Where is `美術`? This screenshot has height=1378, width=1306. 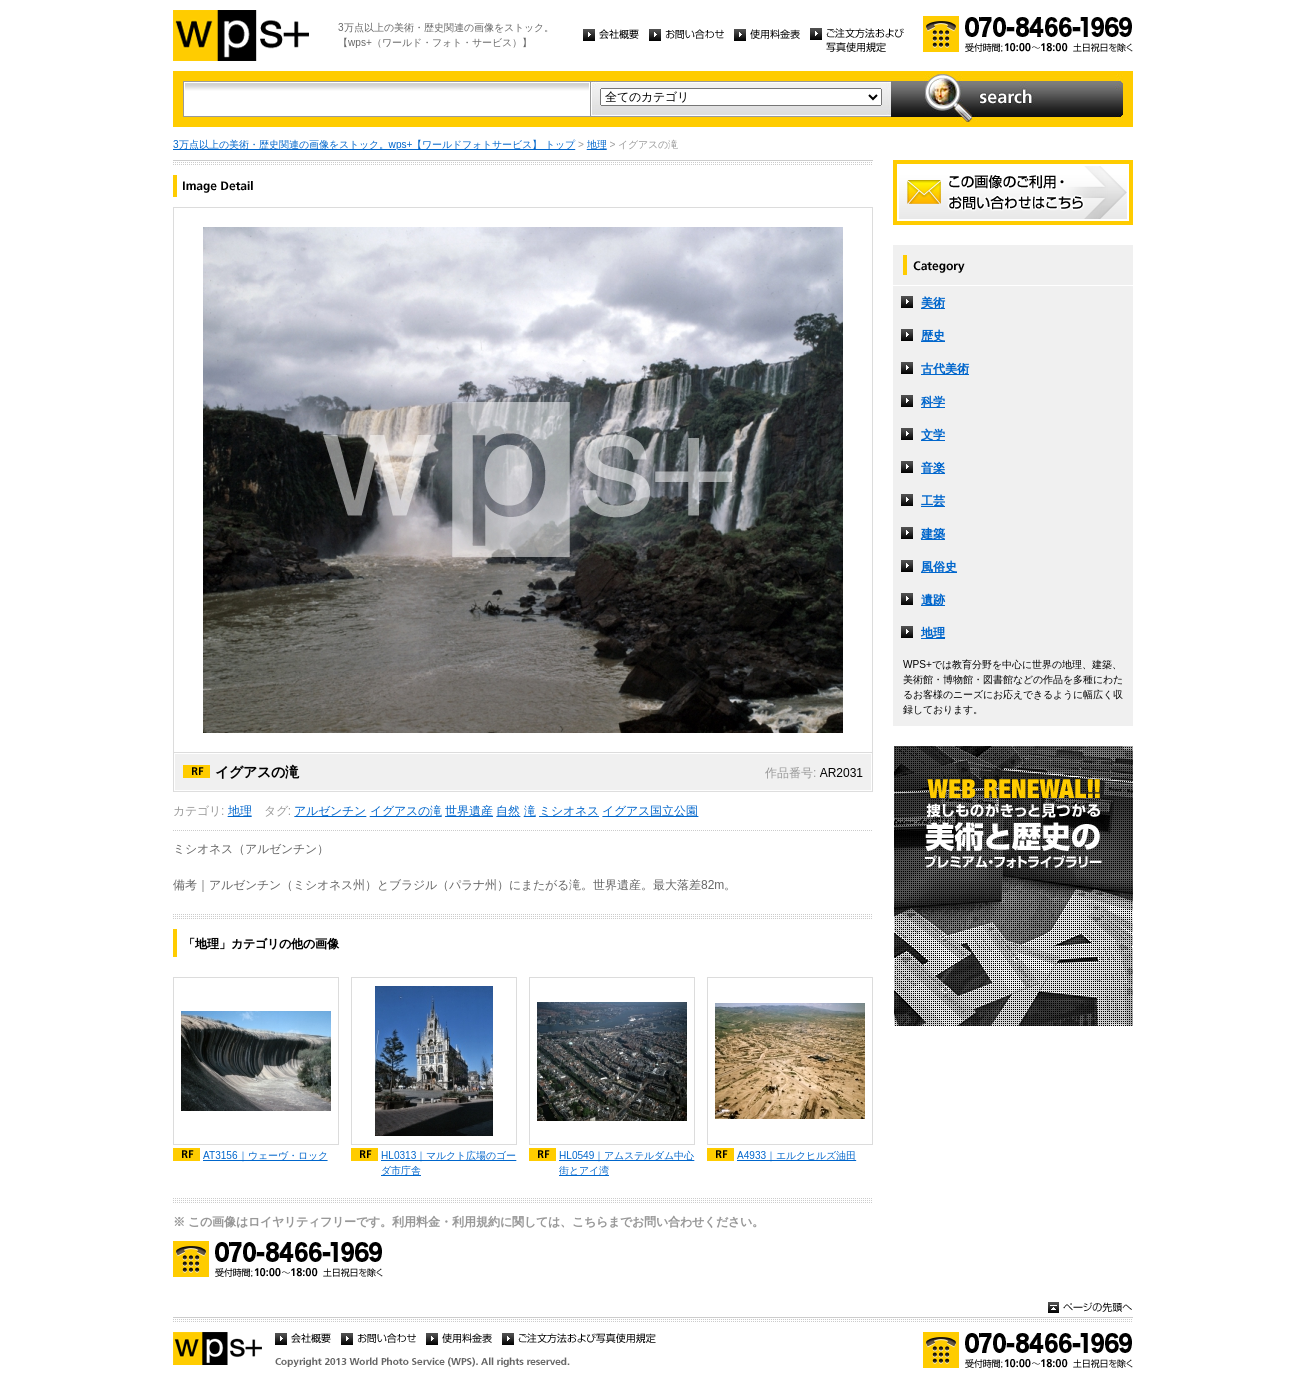 美術 is located at coordinates (933, 303).